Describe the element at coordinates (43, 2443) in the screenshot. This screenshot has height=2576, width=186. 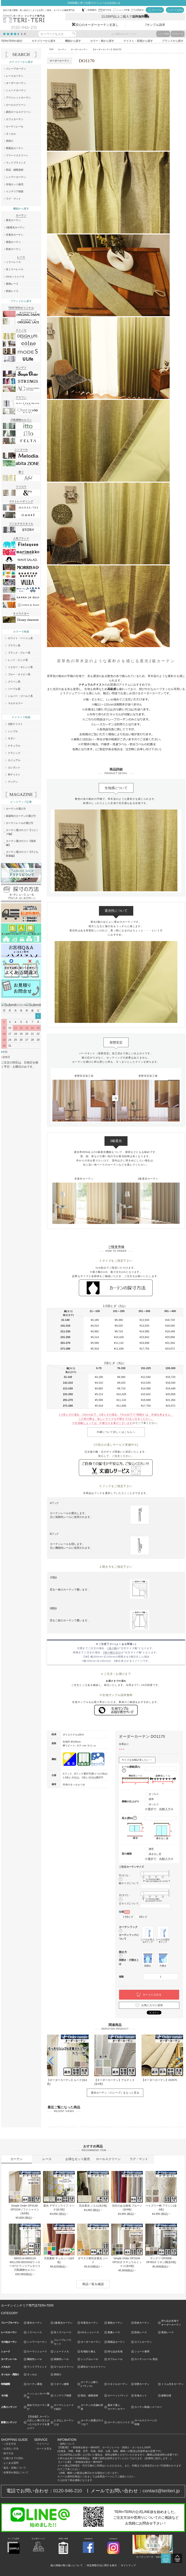
I see `マイページ` at that location.